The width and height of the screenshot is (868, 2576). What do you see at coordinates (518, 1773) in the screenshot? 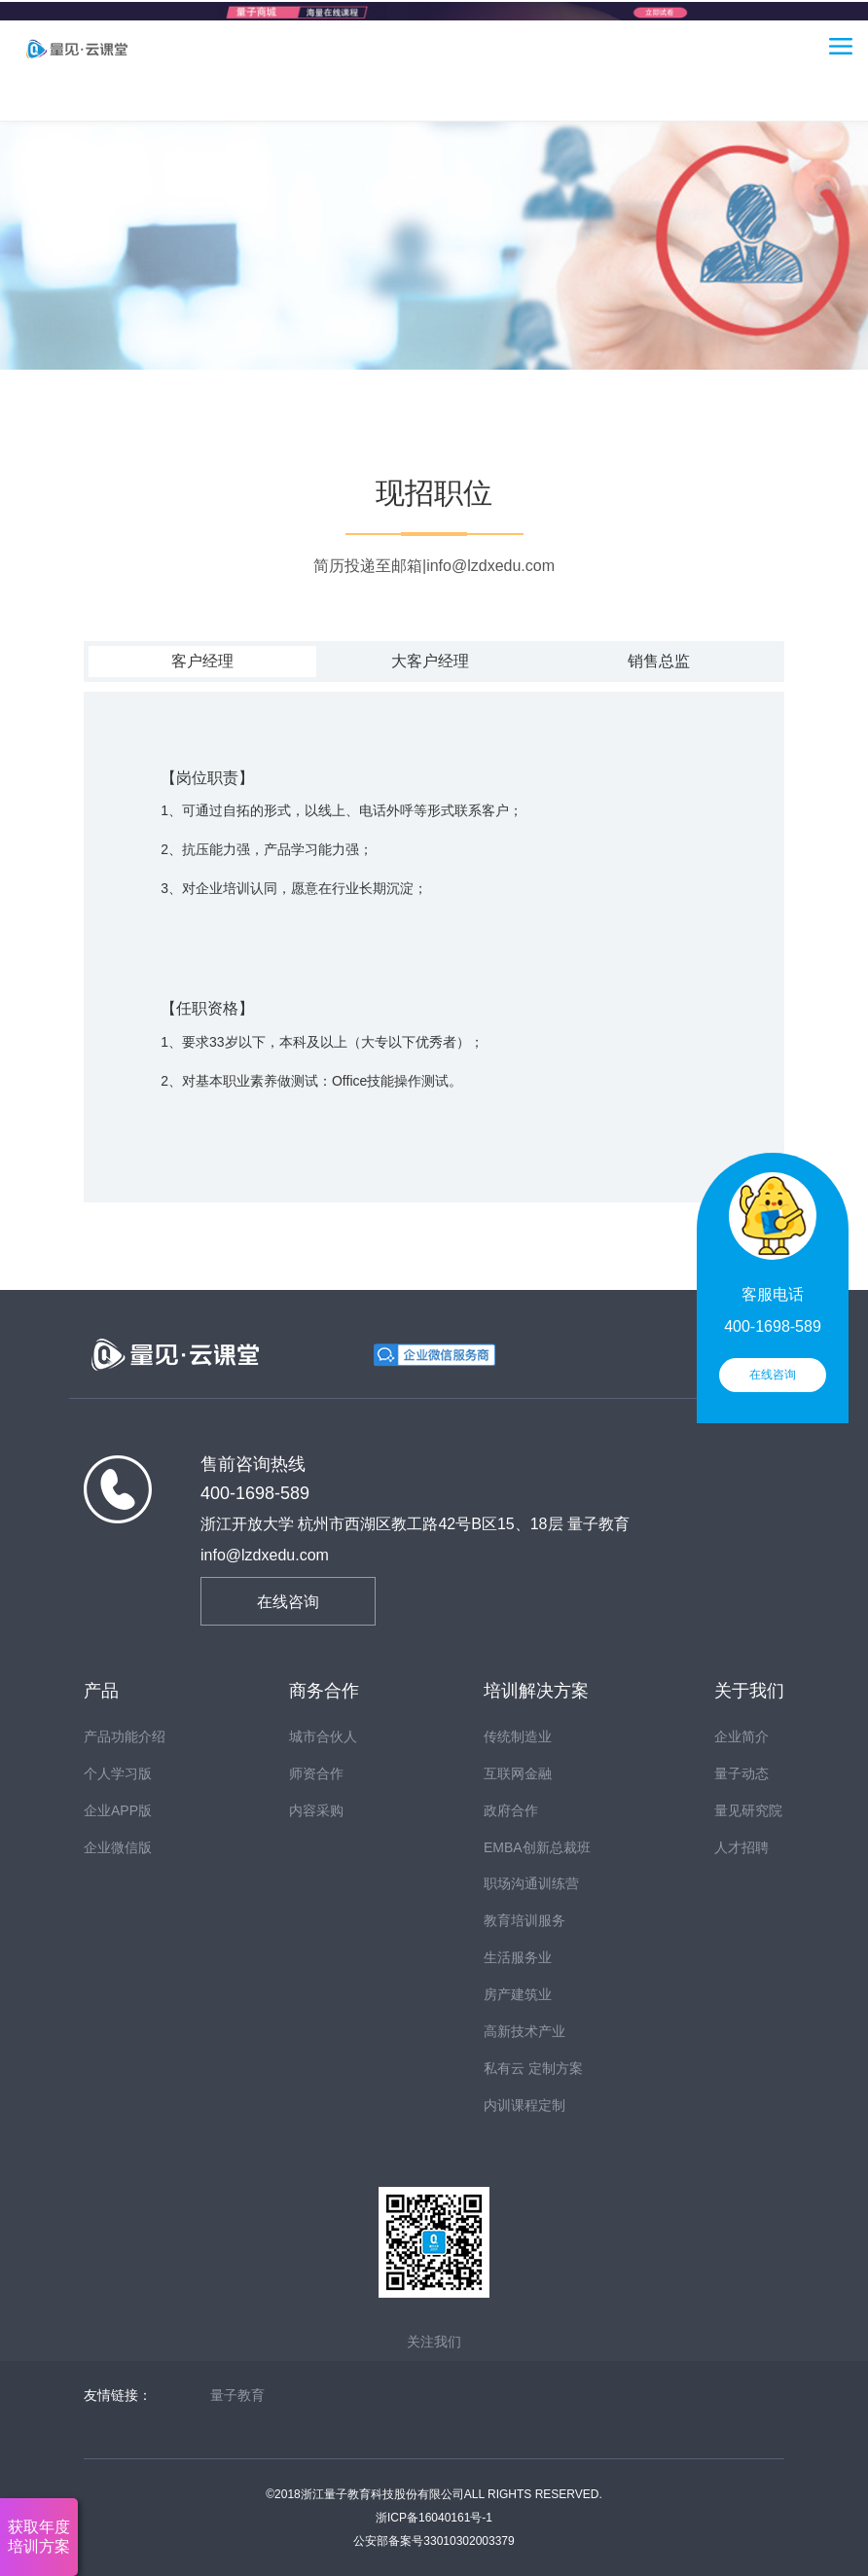
I see `互联网金融` at bounding box center [518, 1773].